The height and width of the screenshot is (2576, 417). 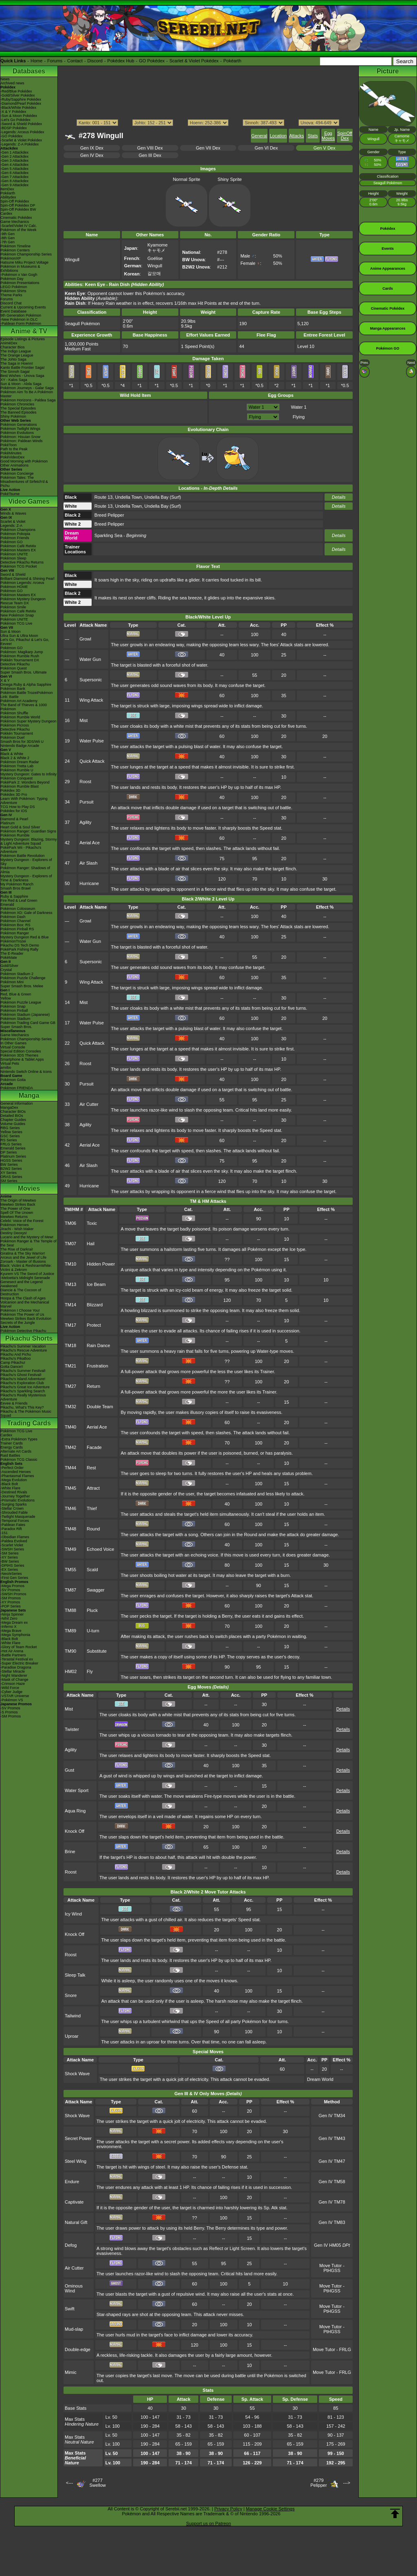 What do you see at coordinates (13, 1043) in the screenshot?
I see `In Other Games` at bounding box center [13, 1043].